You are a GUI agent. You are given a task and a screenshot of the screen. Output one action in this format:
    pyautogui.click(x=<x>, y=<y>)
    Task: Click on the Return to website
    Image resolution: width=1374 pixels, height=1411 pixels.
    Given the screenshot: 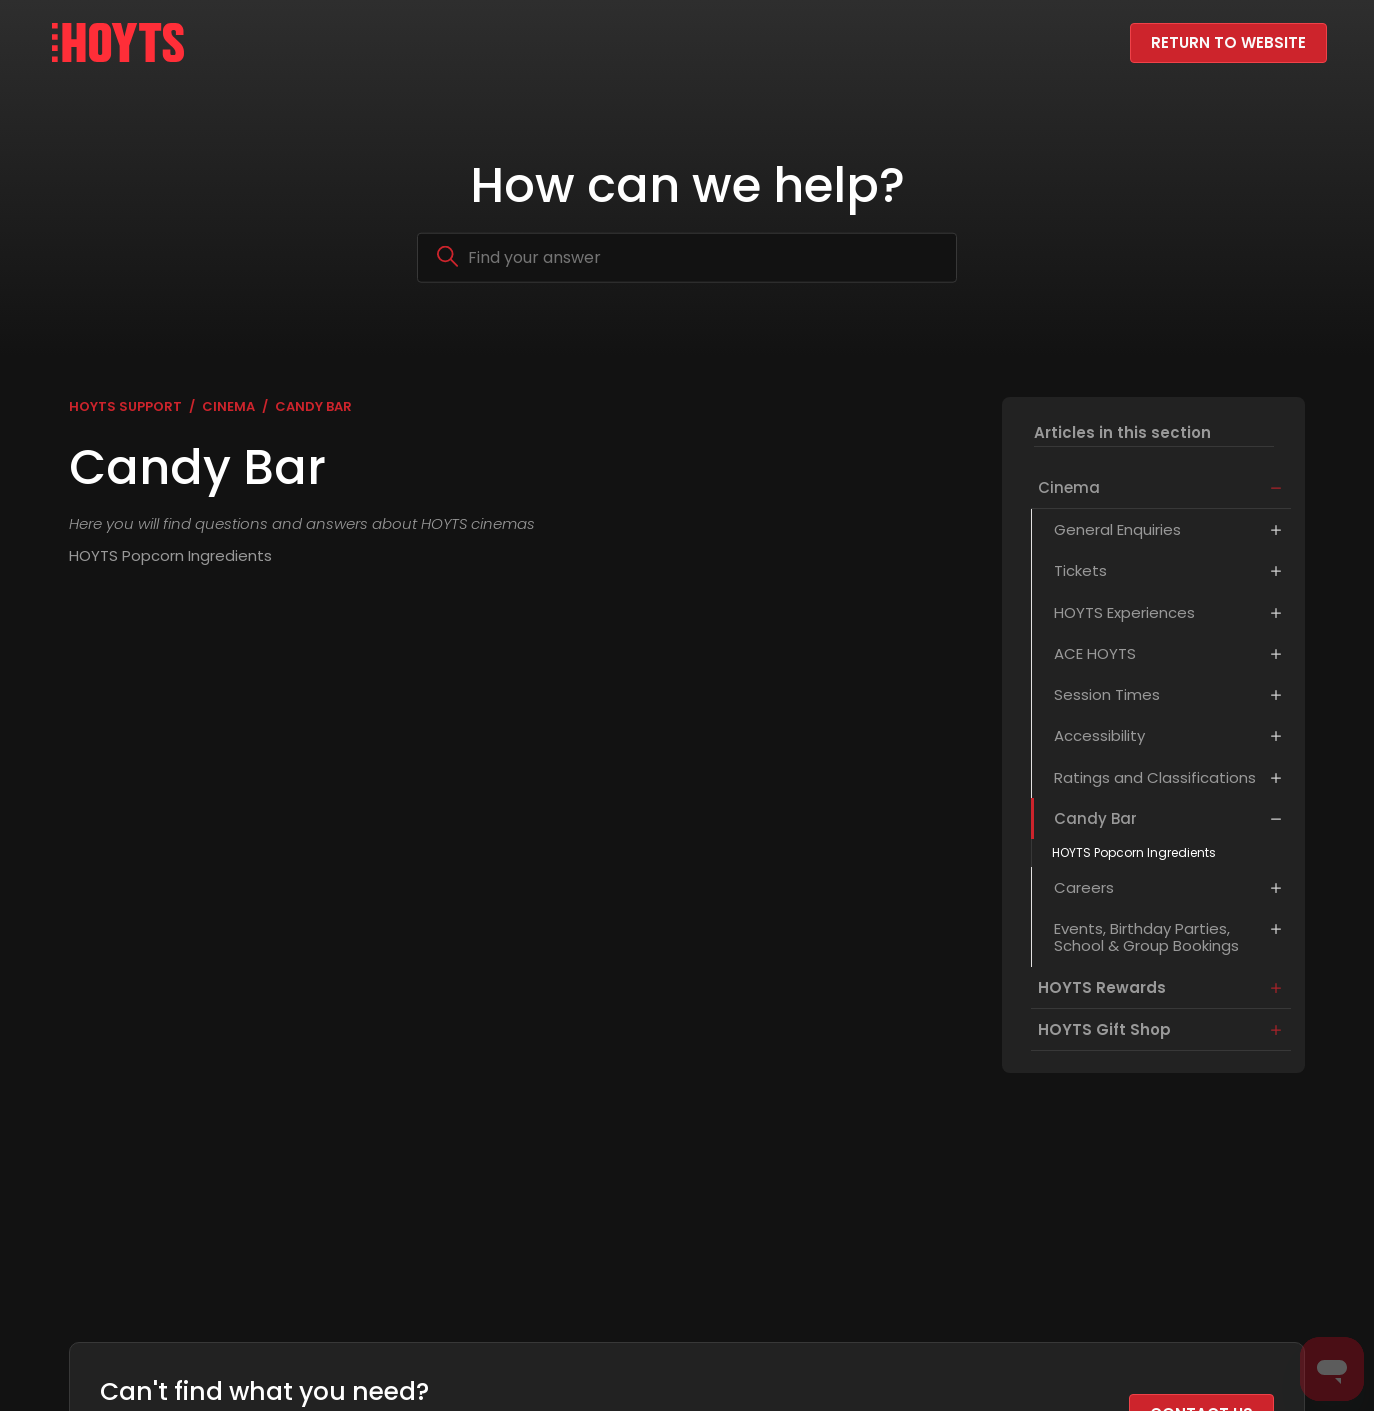 What is the action you would take?
    pyautogui.click(x=1228, y=42)
    